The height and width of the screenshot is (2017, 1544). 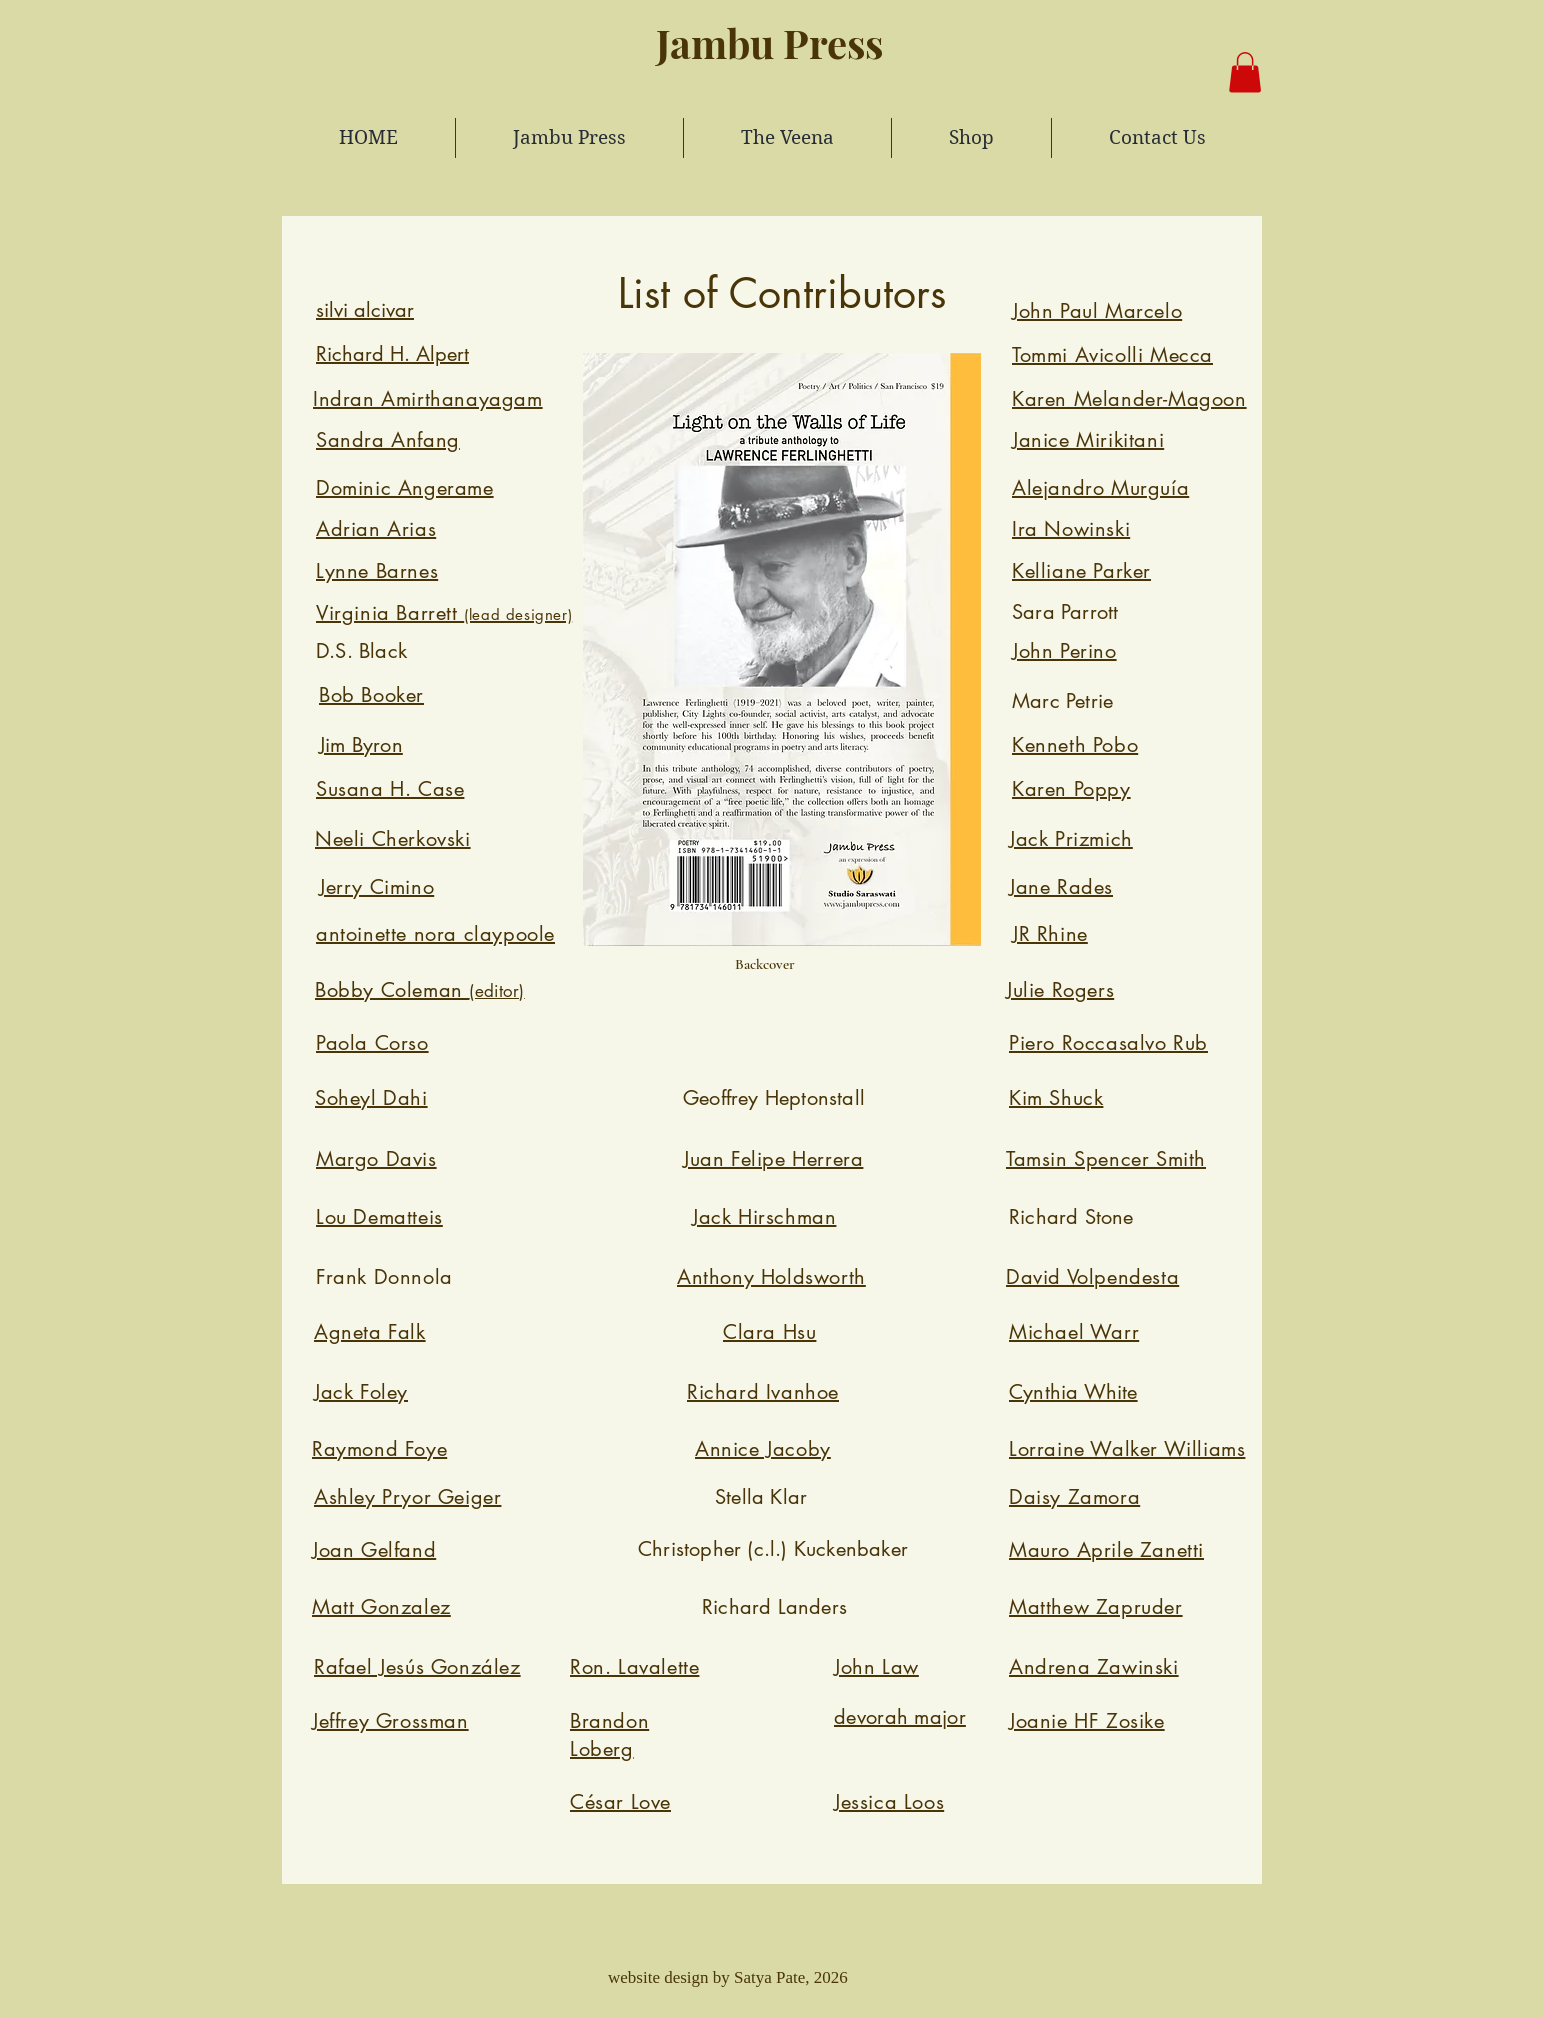 I want to click on Richard H. Alpert, so click(x=392, y=354).